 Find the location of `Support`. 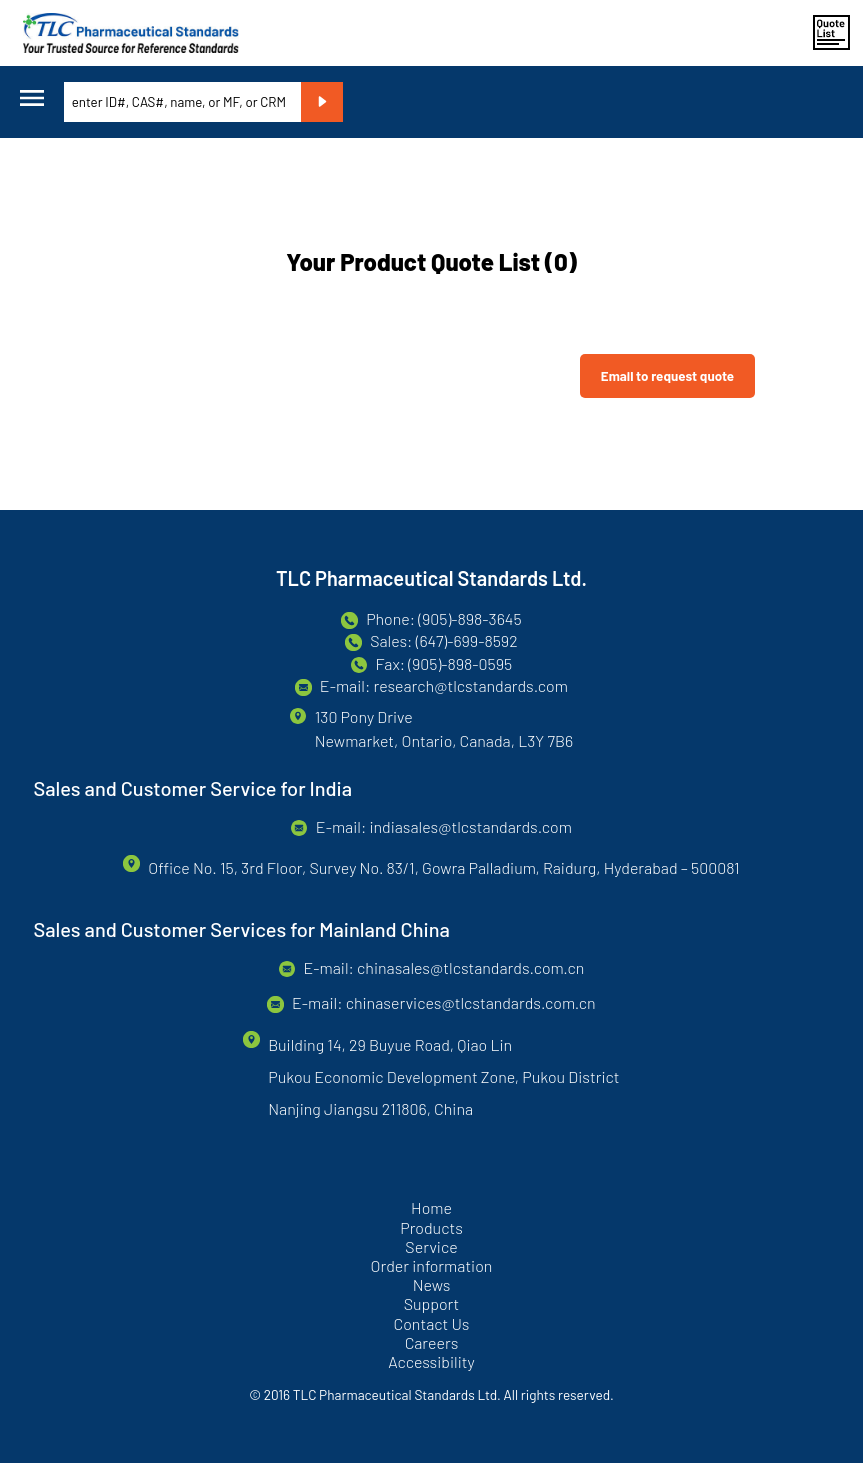

Support is located at coordinates (432, 1304).